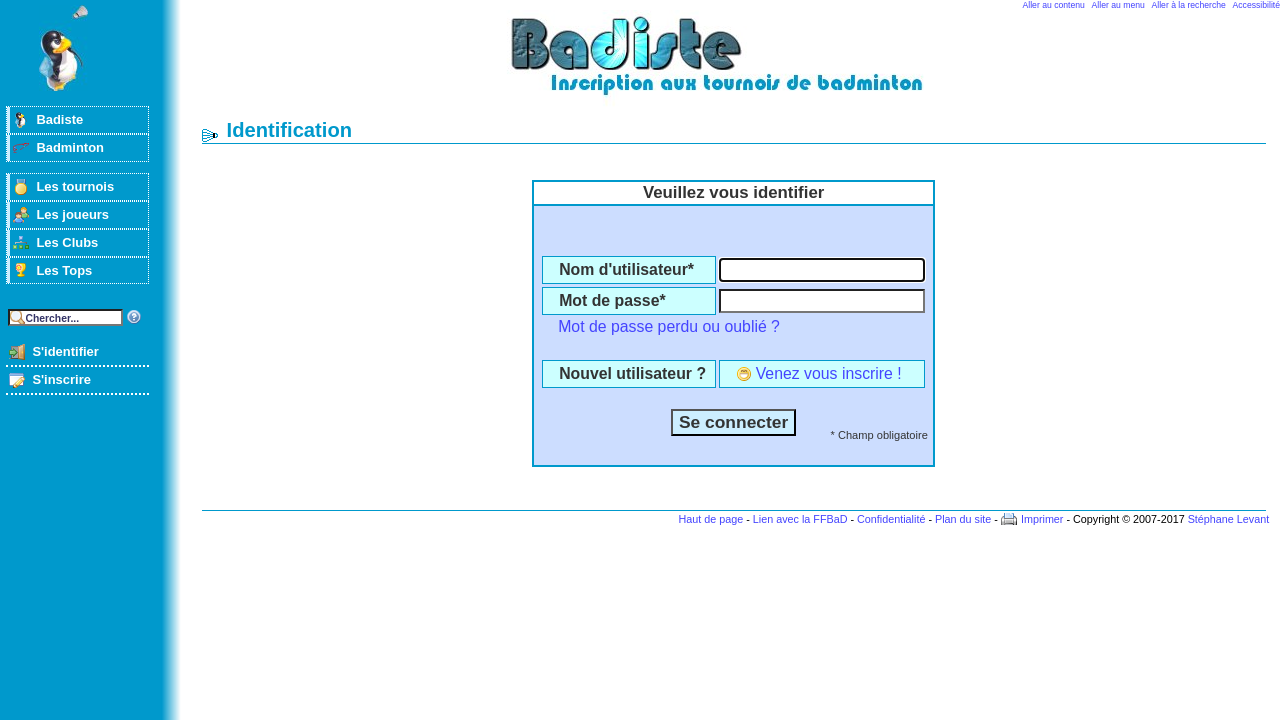 Image resolution: width=1280 pixels, height=720 pixels. What do you see at coordinates (741, 65) in the screenshot?
I see `Badminton et tournois sur badiste` at bounding box center [741, 65].